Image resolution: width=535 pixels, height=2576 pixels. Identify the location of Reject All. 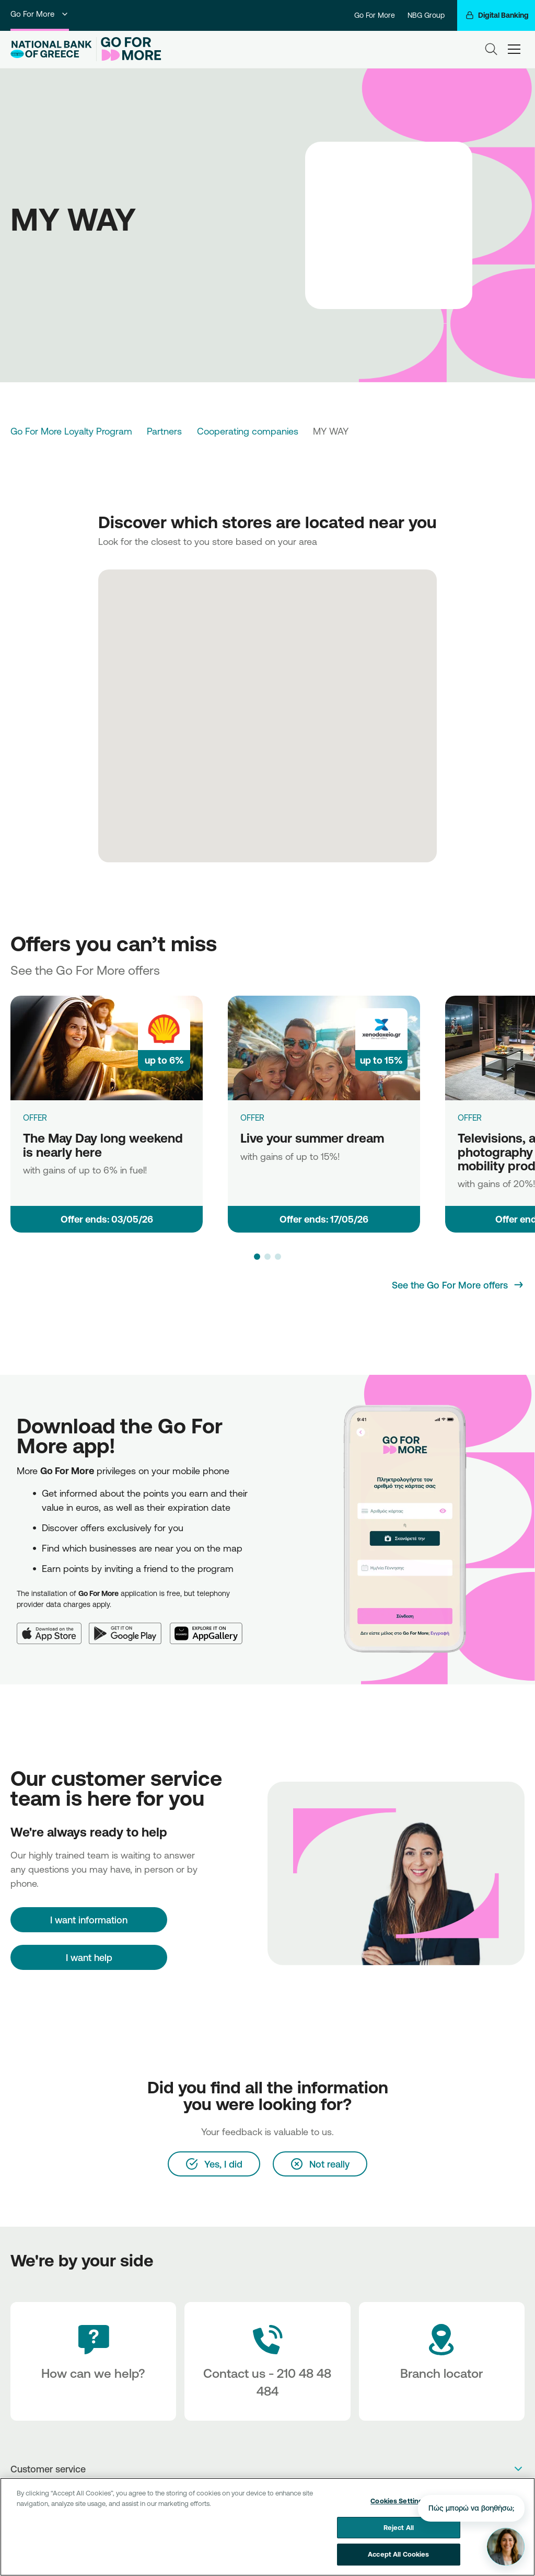
(398, 2532).